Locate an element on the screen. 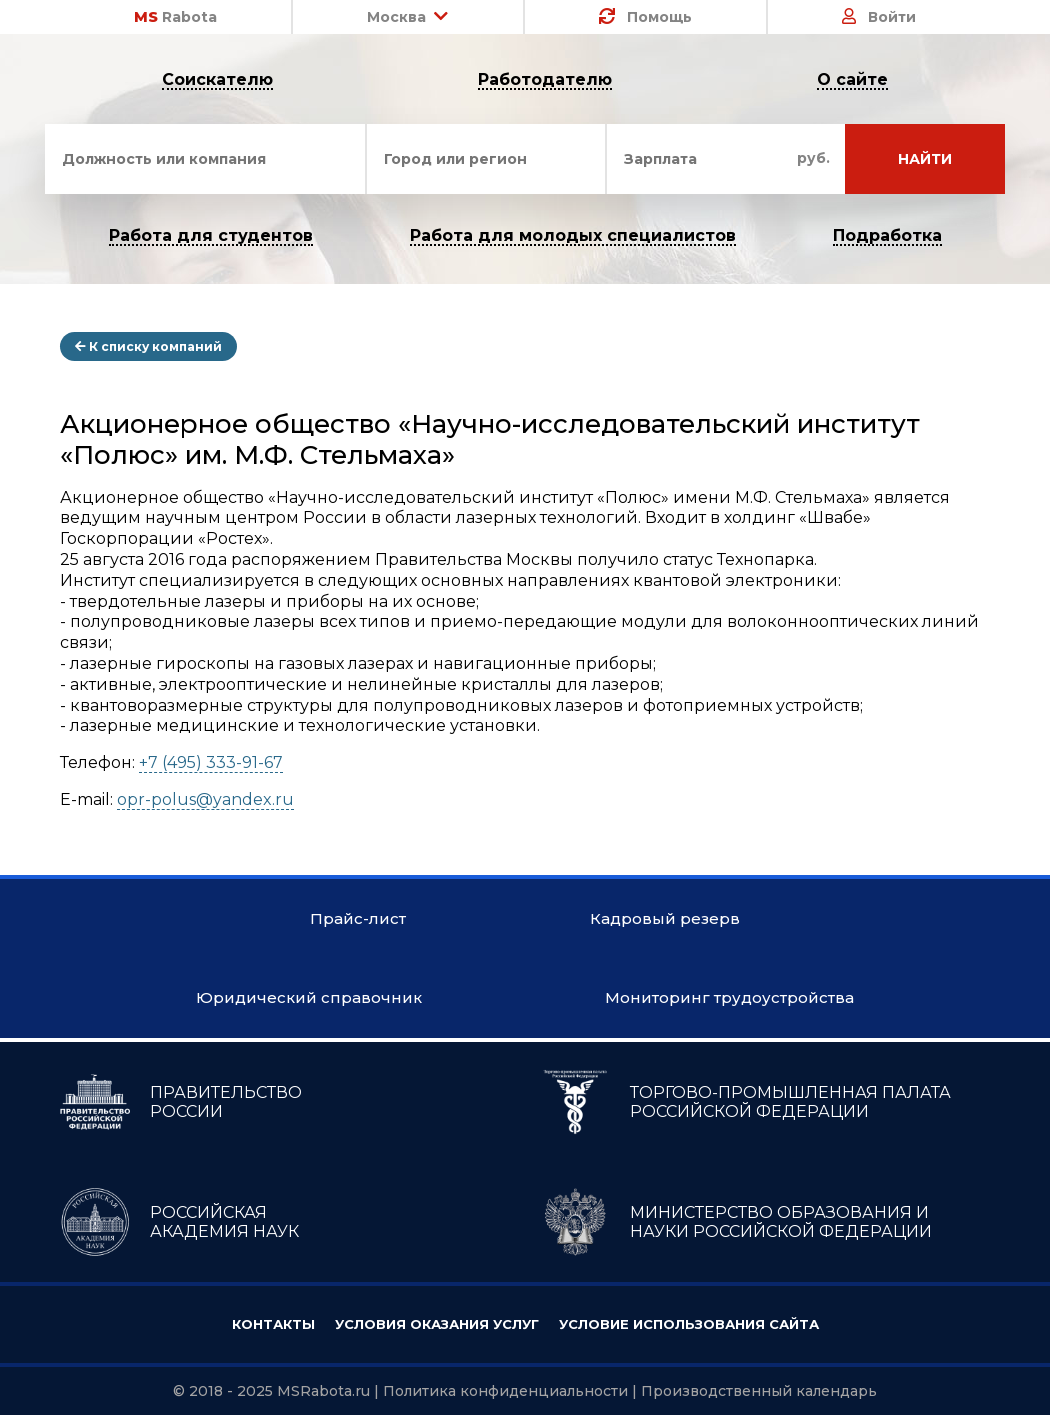 The height and width of the screenshot is (1415, 1050). +7 (495) 333-91-67 is located at coordinates (211, 762).